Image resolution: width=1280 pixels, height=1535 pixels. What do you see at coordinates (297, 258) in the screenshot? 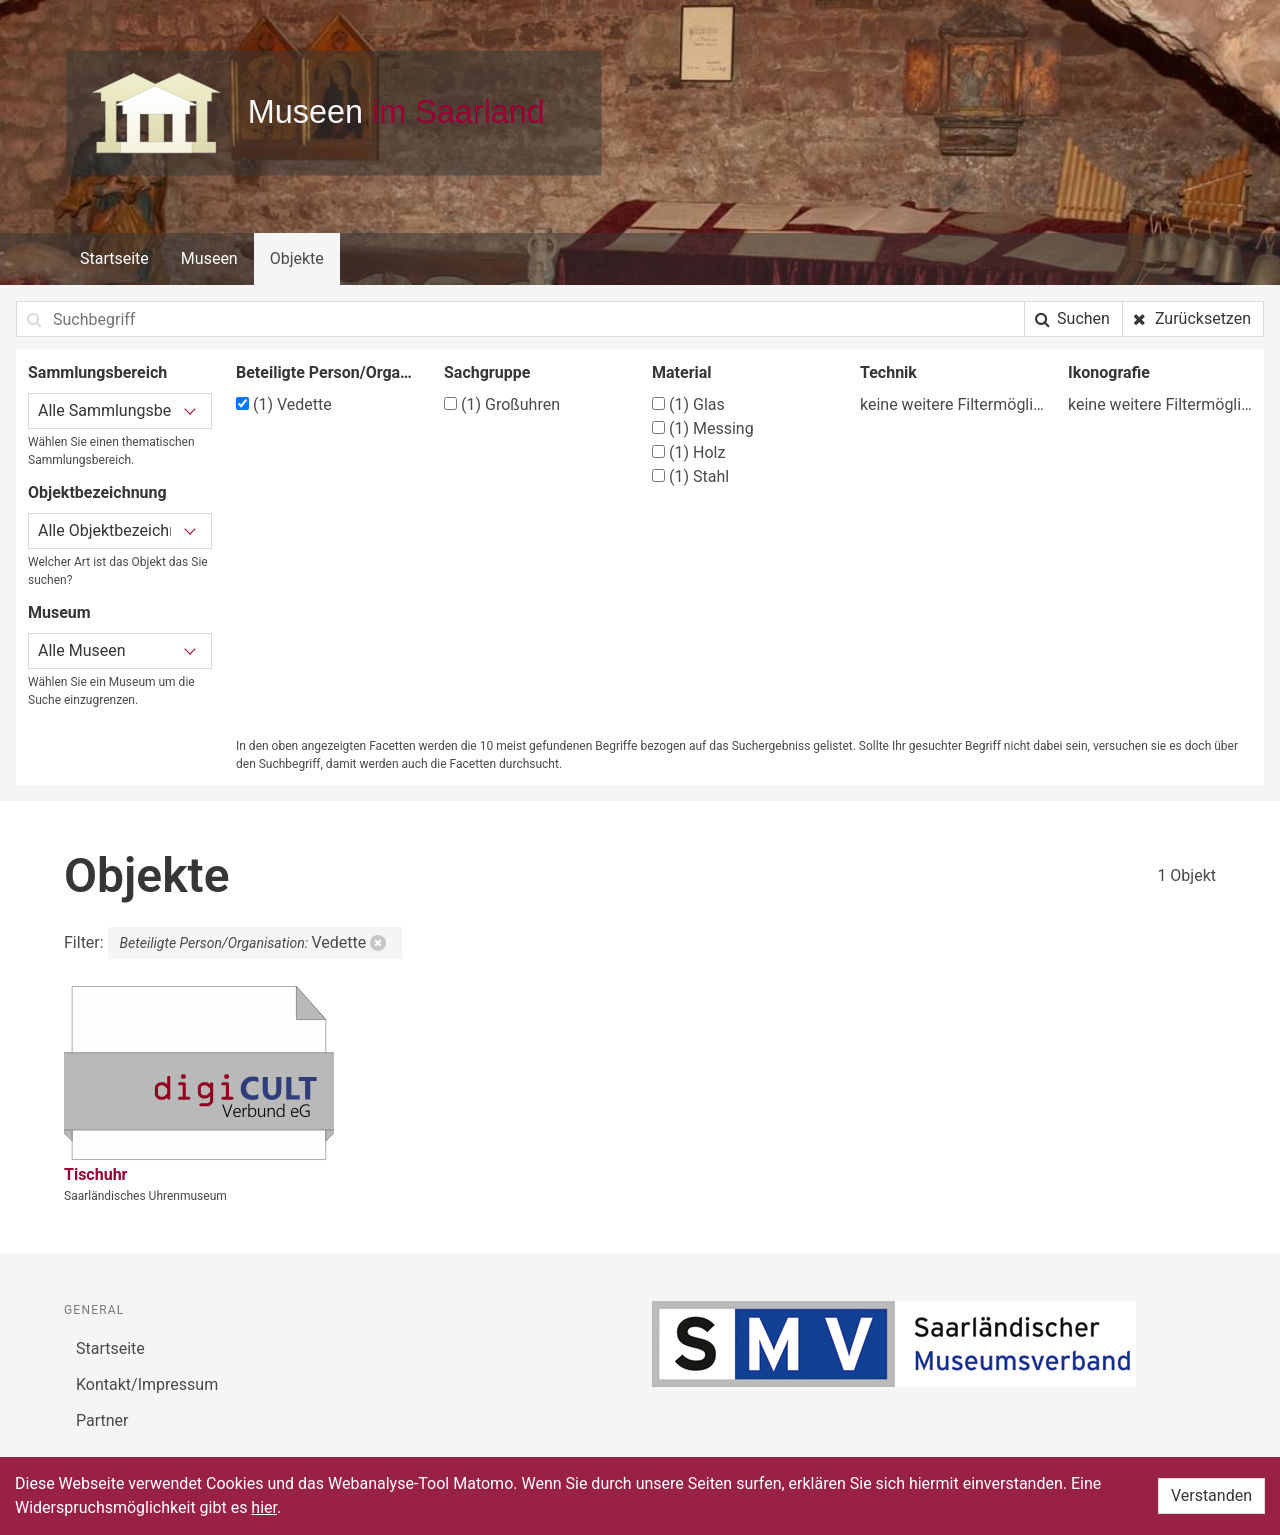
I see `Objekte` at bounding box center [297, 258].